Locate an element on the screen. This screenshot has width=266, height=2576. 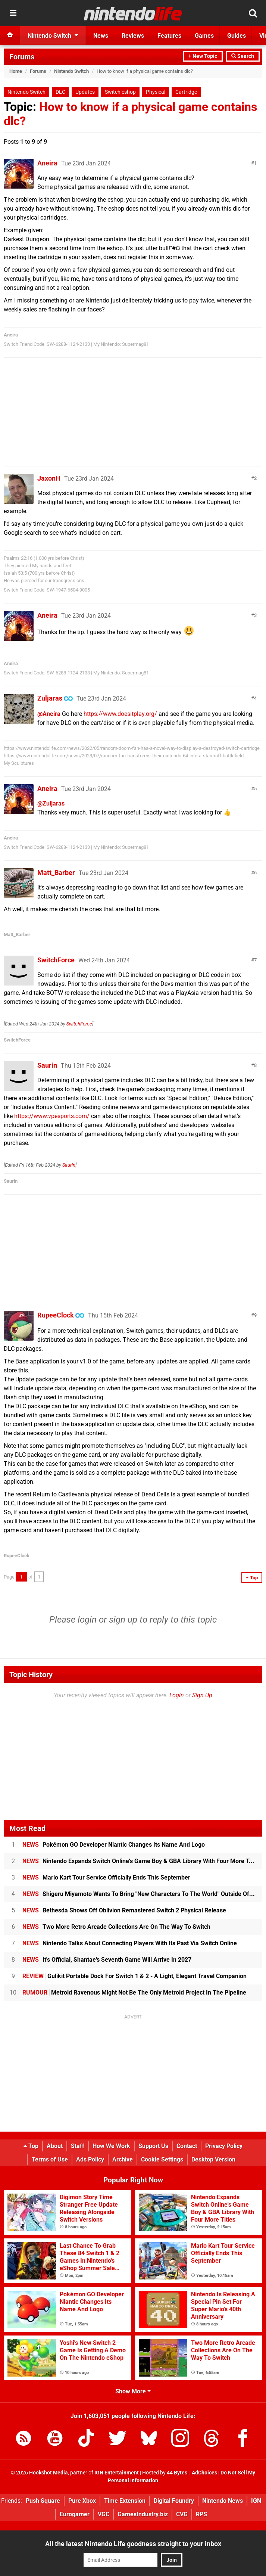
Shigeru Miyamoto Wants To Bring "New Characters To The World" Outside Of... is located at coordinates (138, 1893).